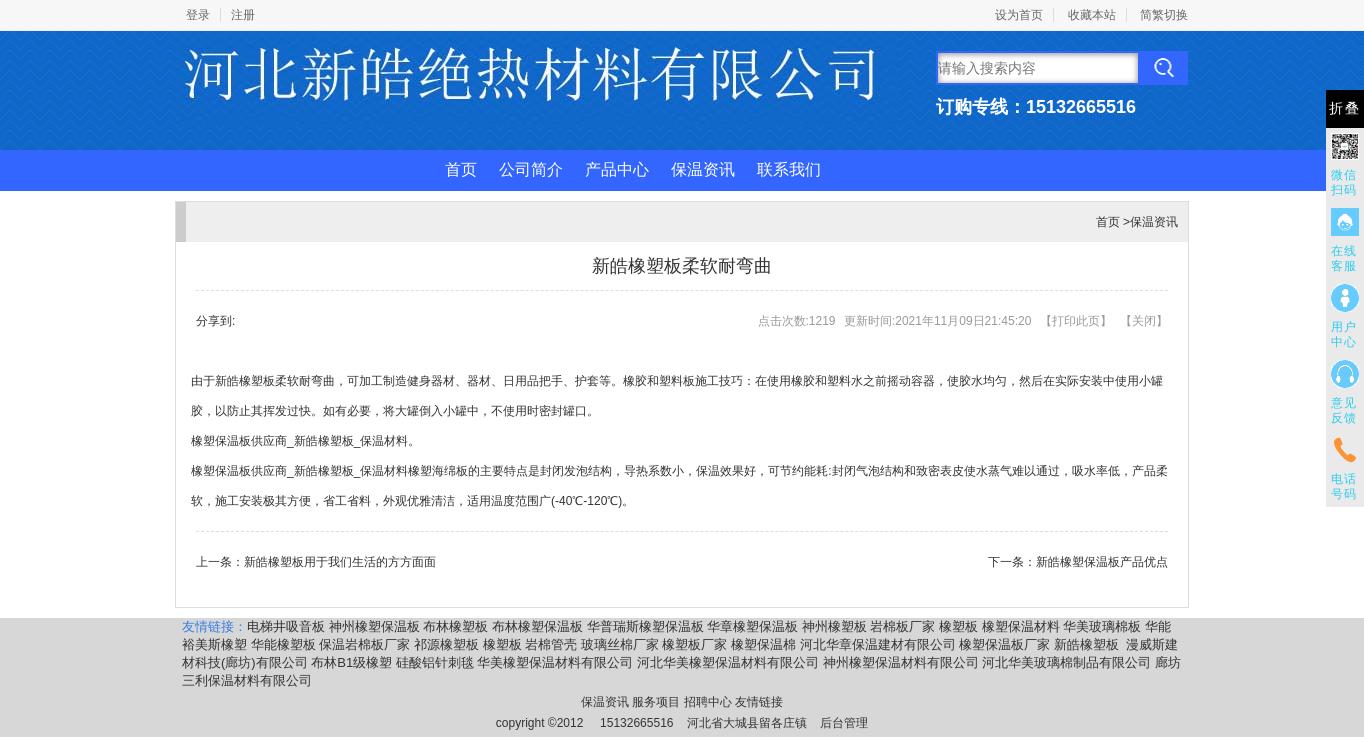 The height and width of the screenshot is (737, 1364). I want to click on 登录, so click(198, 15).